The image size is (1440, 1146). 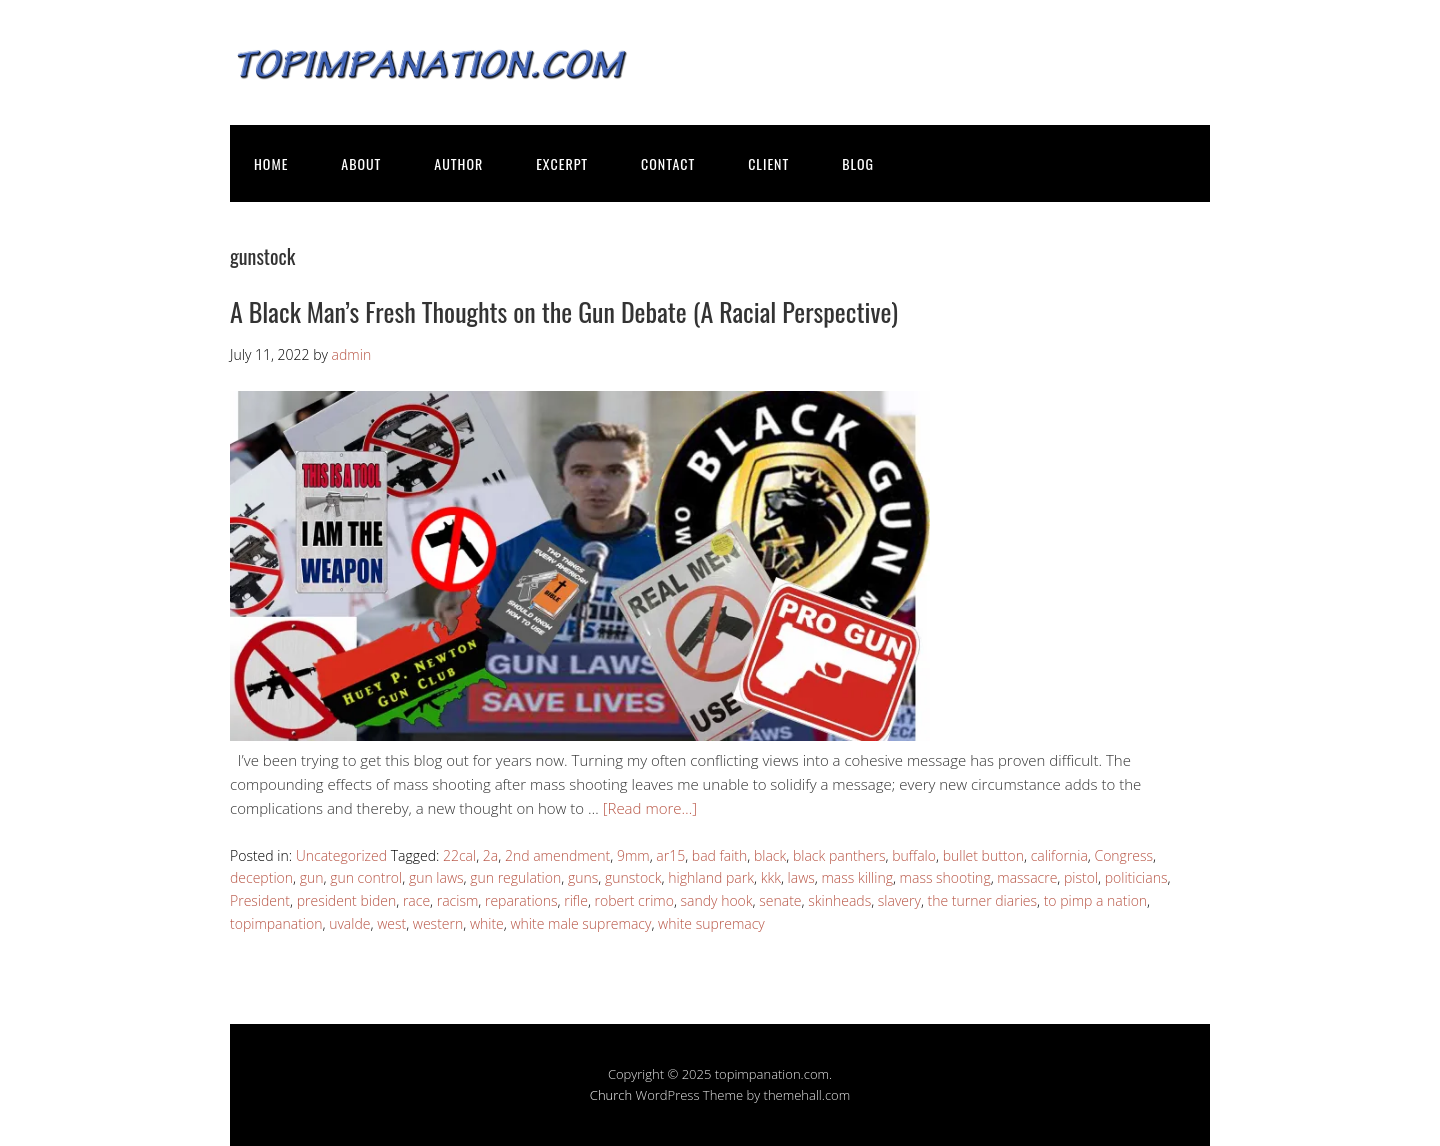 What do you see at coordinates (670, 855) in the screenshot?
I see `ar15` at bounding box center [670, 855].